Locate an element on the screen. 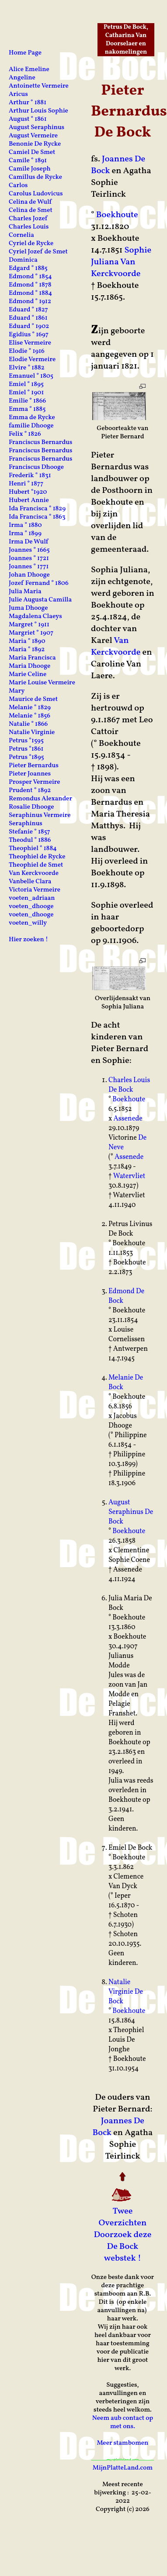  Joannes ° 1721 is located at coordinates (29, 558).